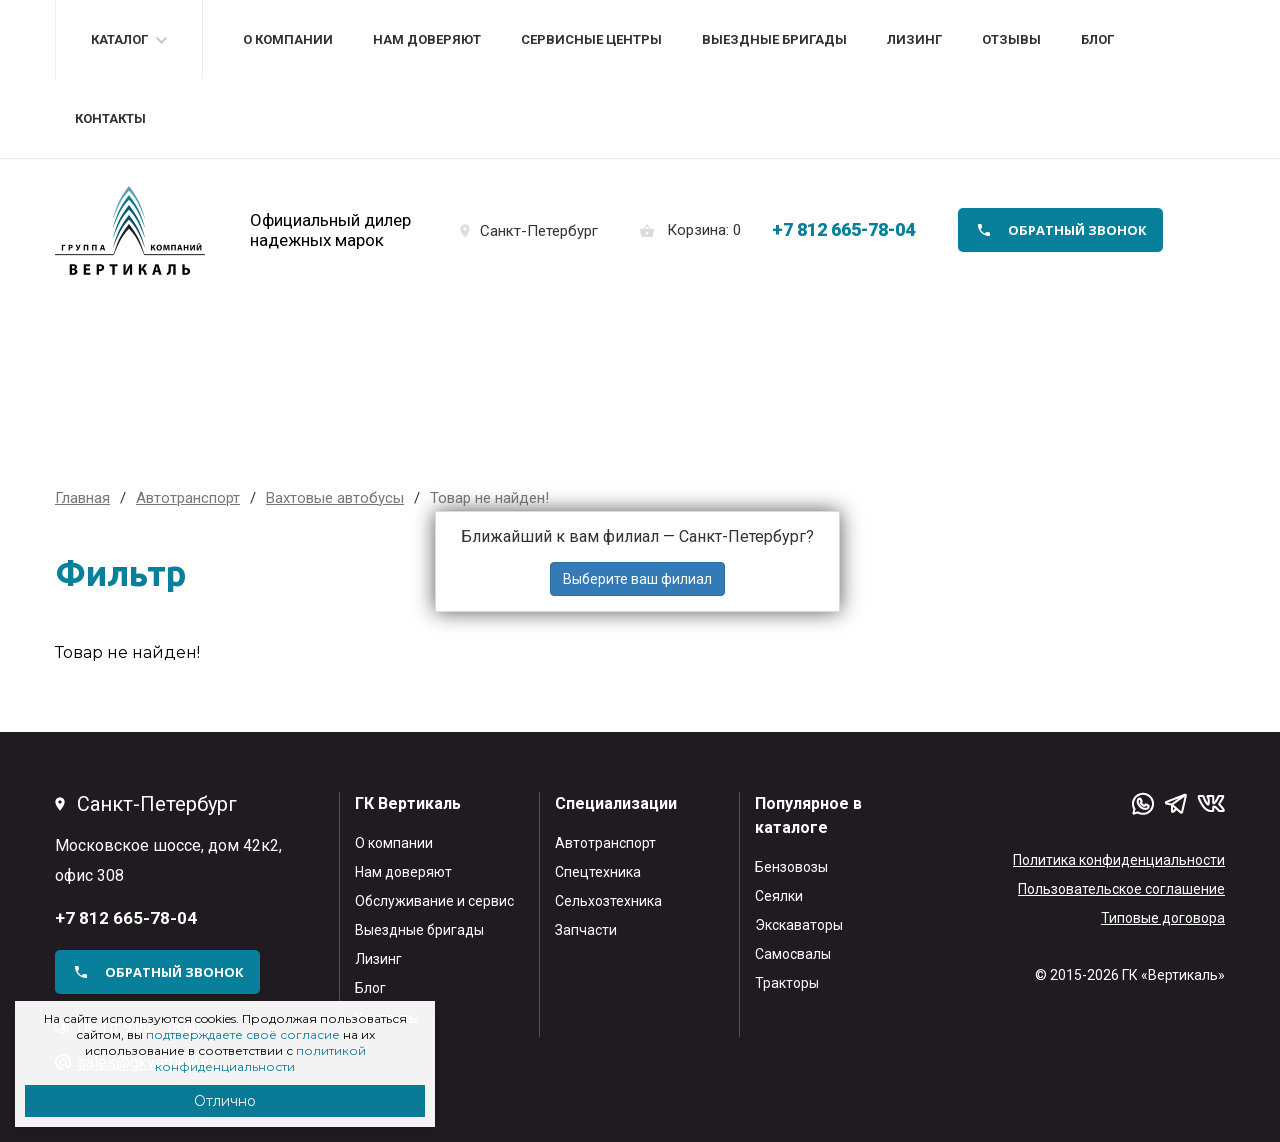 This screenshot has width=1280, height=1142. What do you see at coordinates (605, 843) in the screenshot?
I see `Автотранспорт` at bounding box center [605, 843].